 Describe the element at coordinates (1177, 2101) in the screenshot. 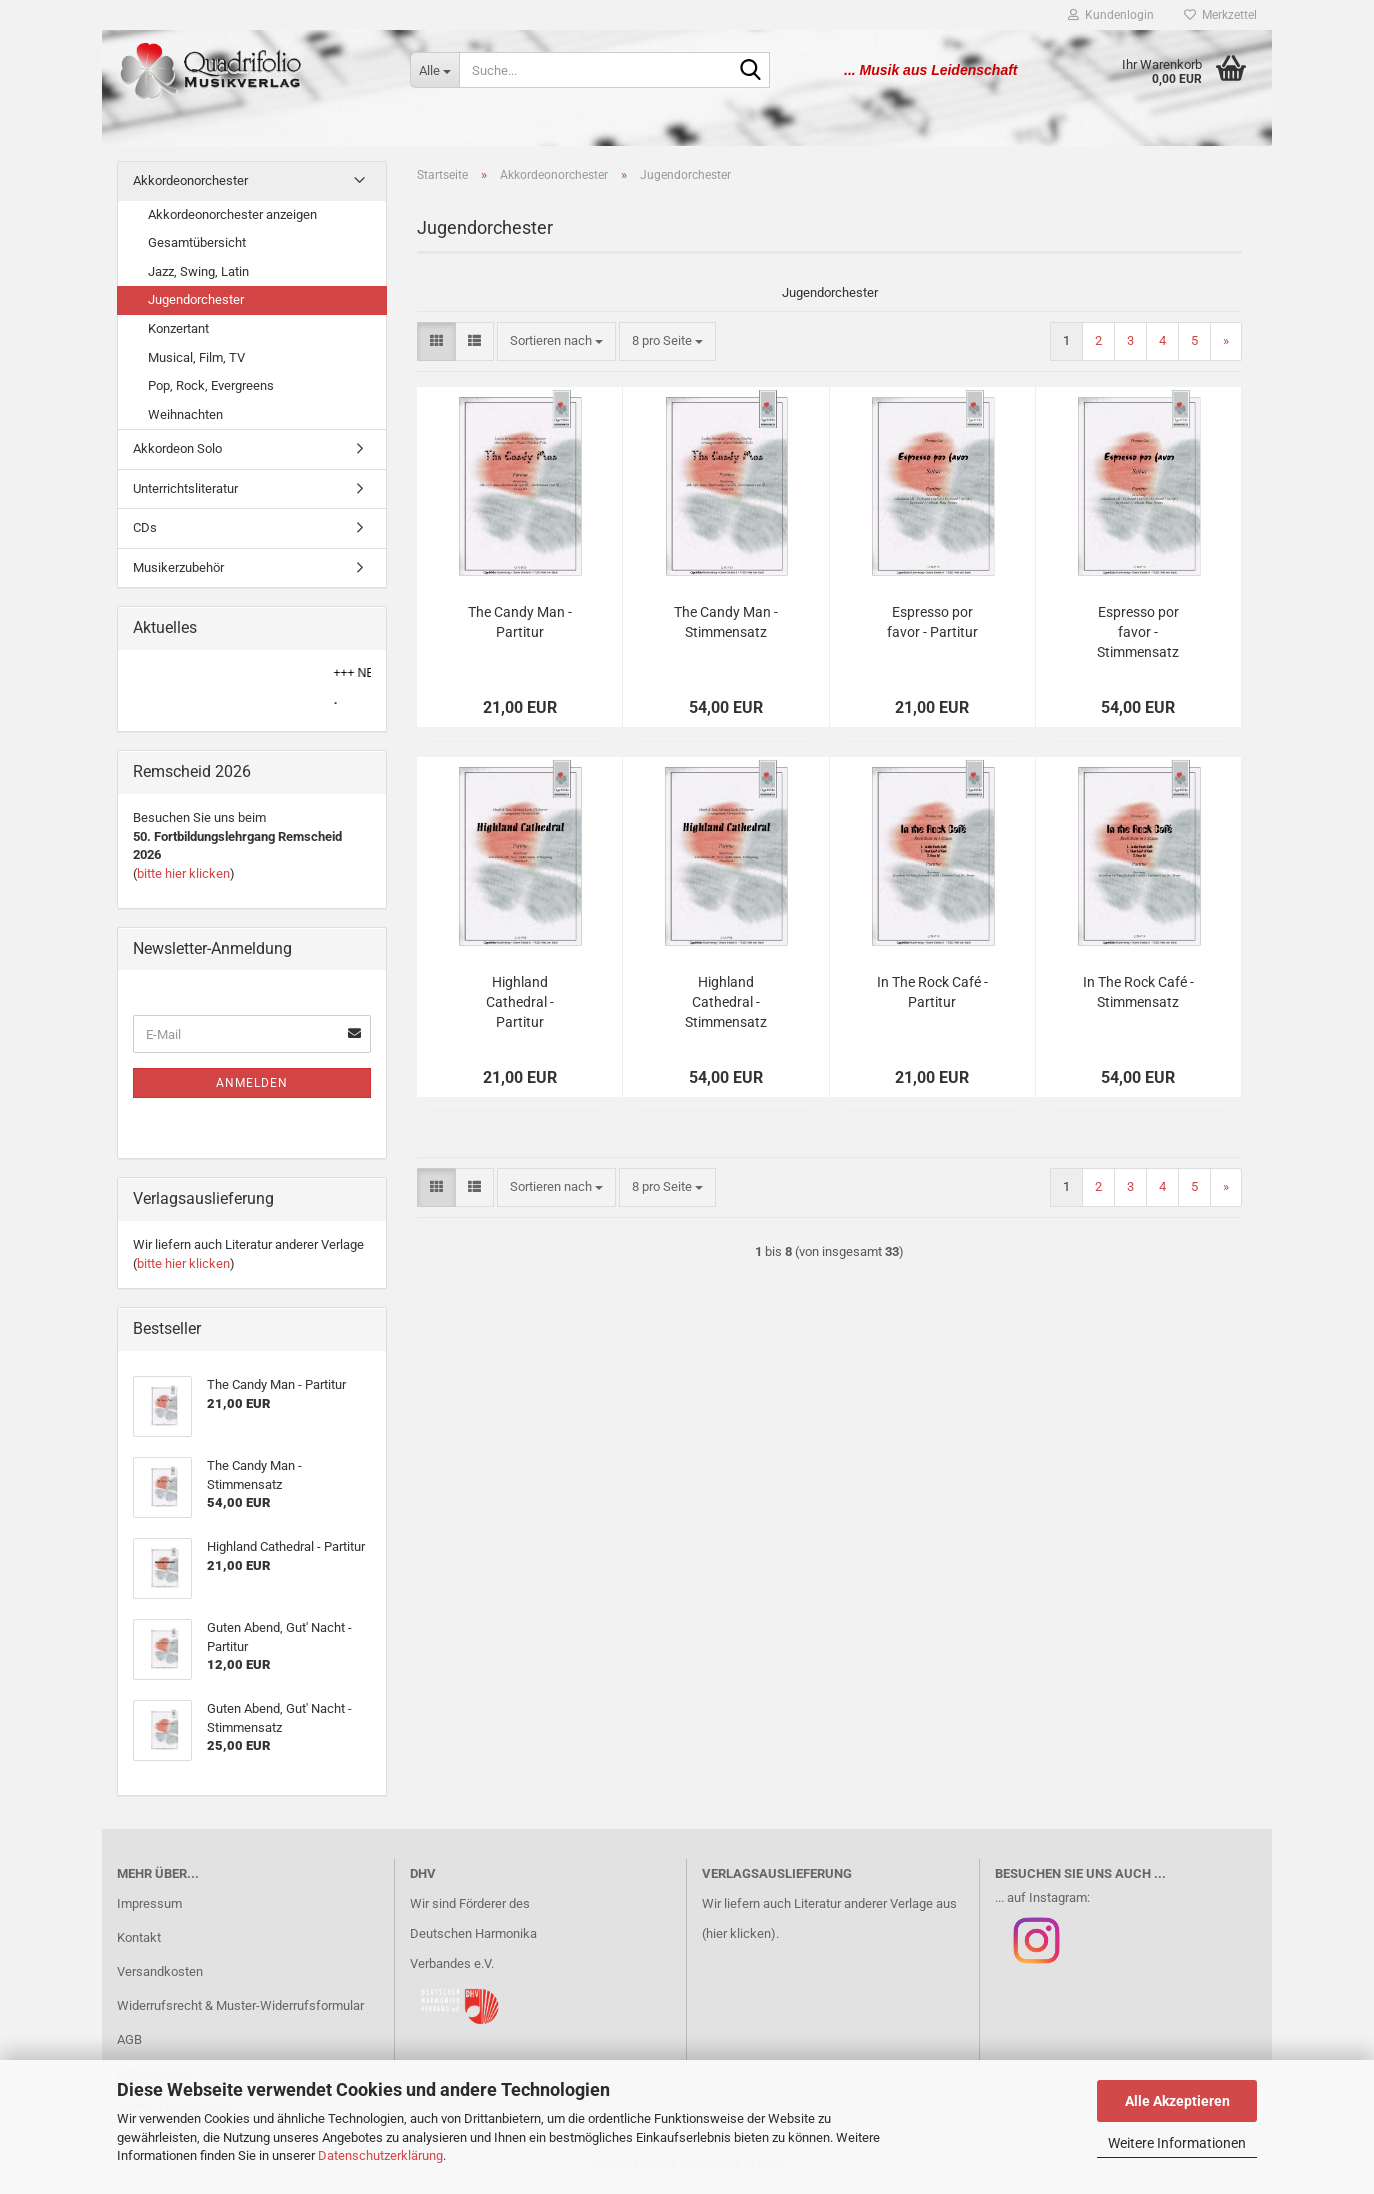

I see `Alle Akzeptieren` at that location.